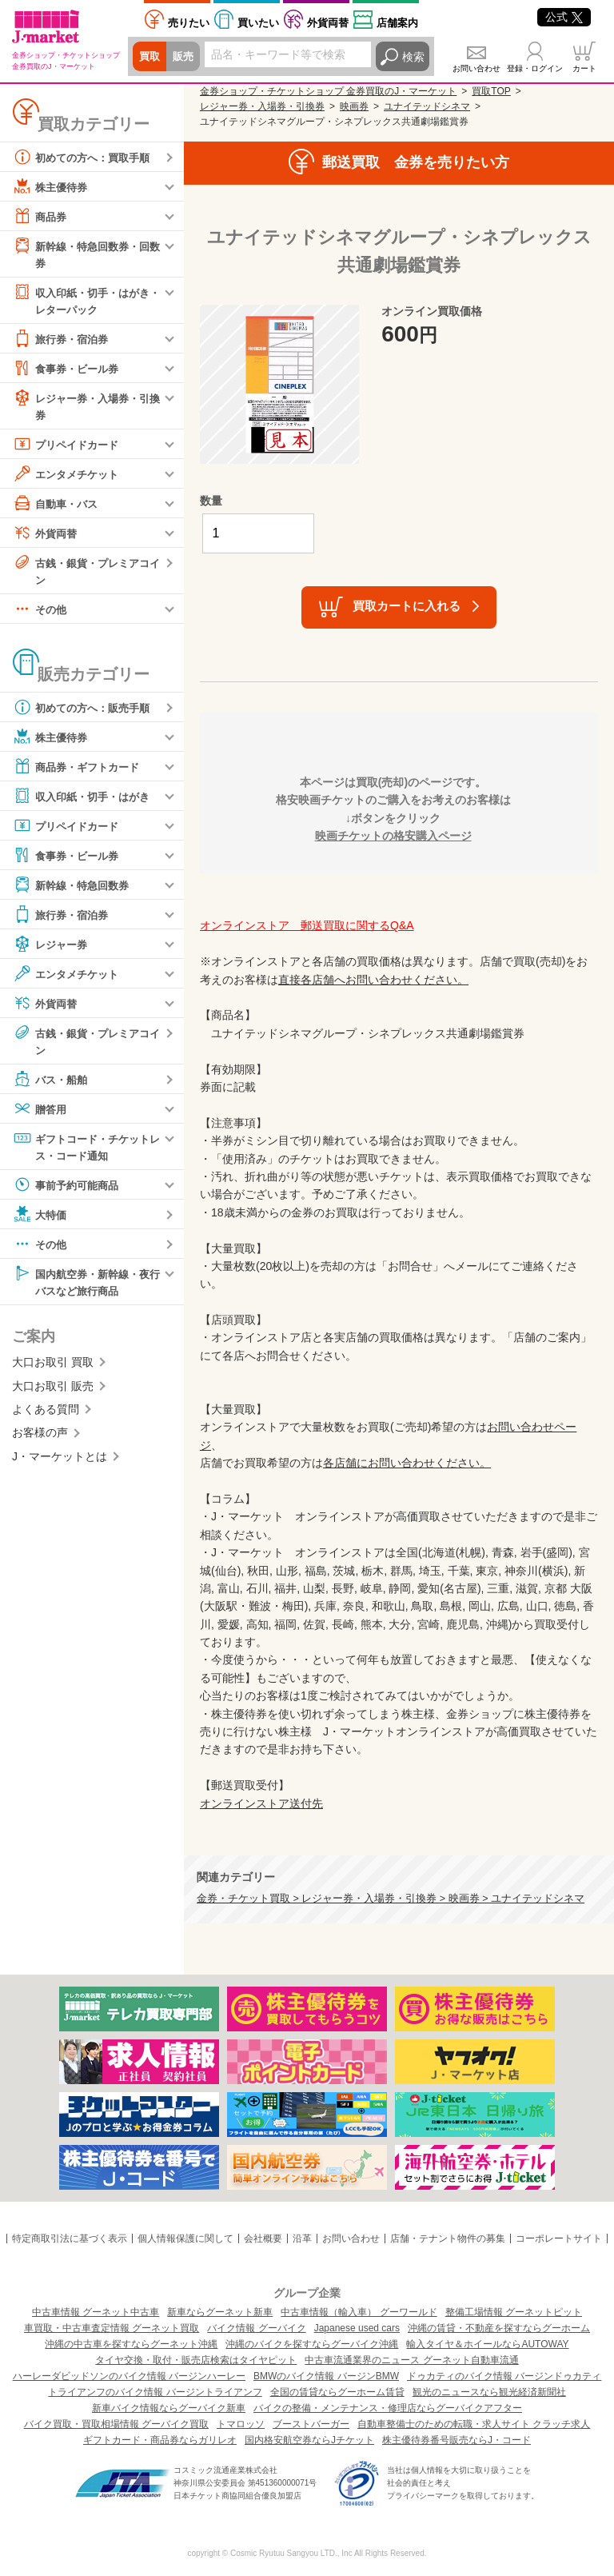 This screenshot has height=2576, width=614. Describe the element at coordinates (584, 68) in the screenshot. I see `カート` at that location.